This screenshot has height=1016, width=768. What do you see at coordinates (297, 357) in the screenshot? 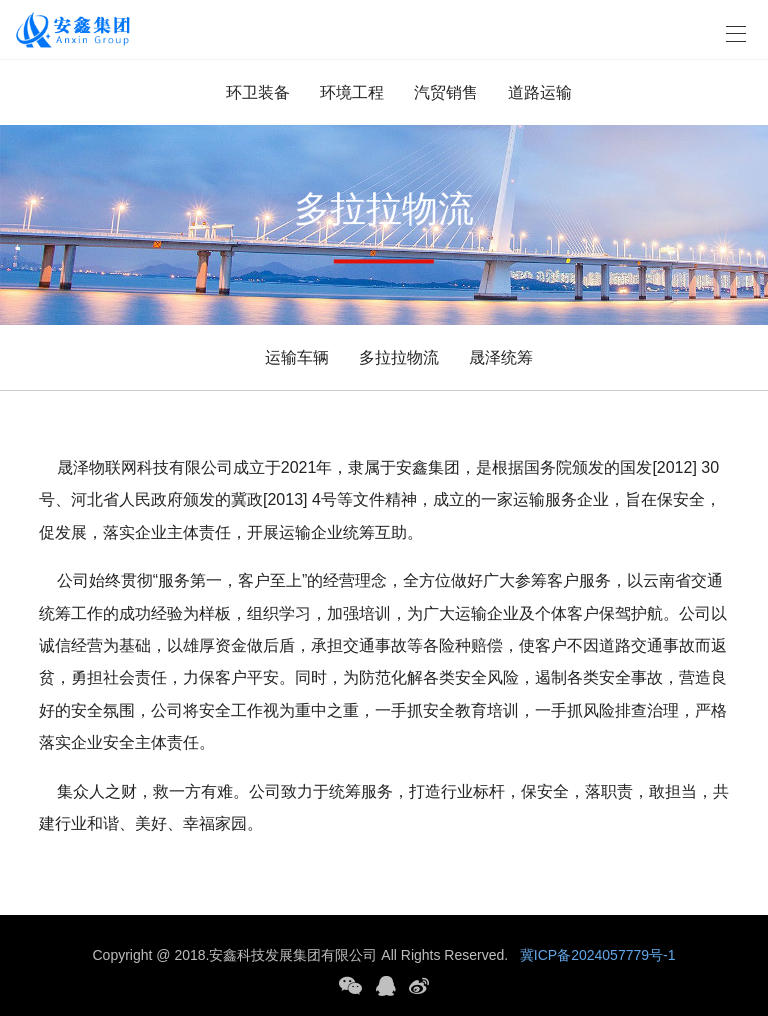
I see `运输车辆` at bounding box center [297, 357].